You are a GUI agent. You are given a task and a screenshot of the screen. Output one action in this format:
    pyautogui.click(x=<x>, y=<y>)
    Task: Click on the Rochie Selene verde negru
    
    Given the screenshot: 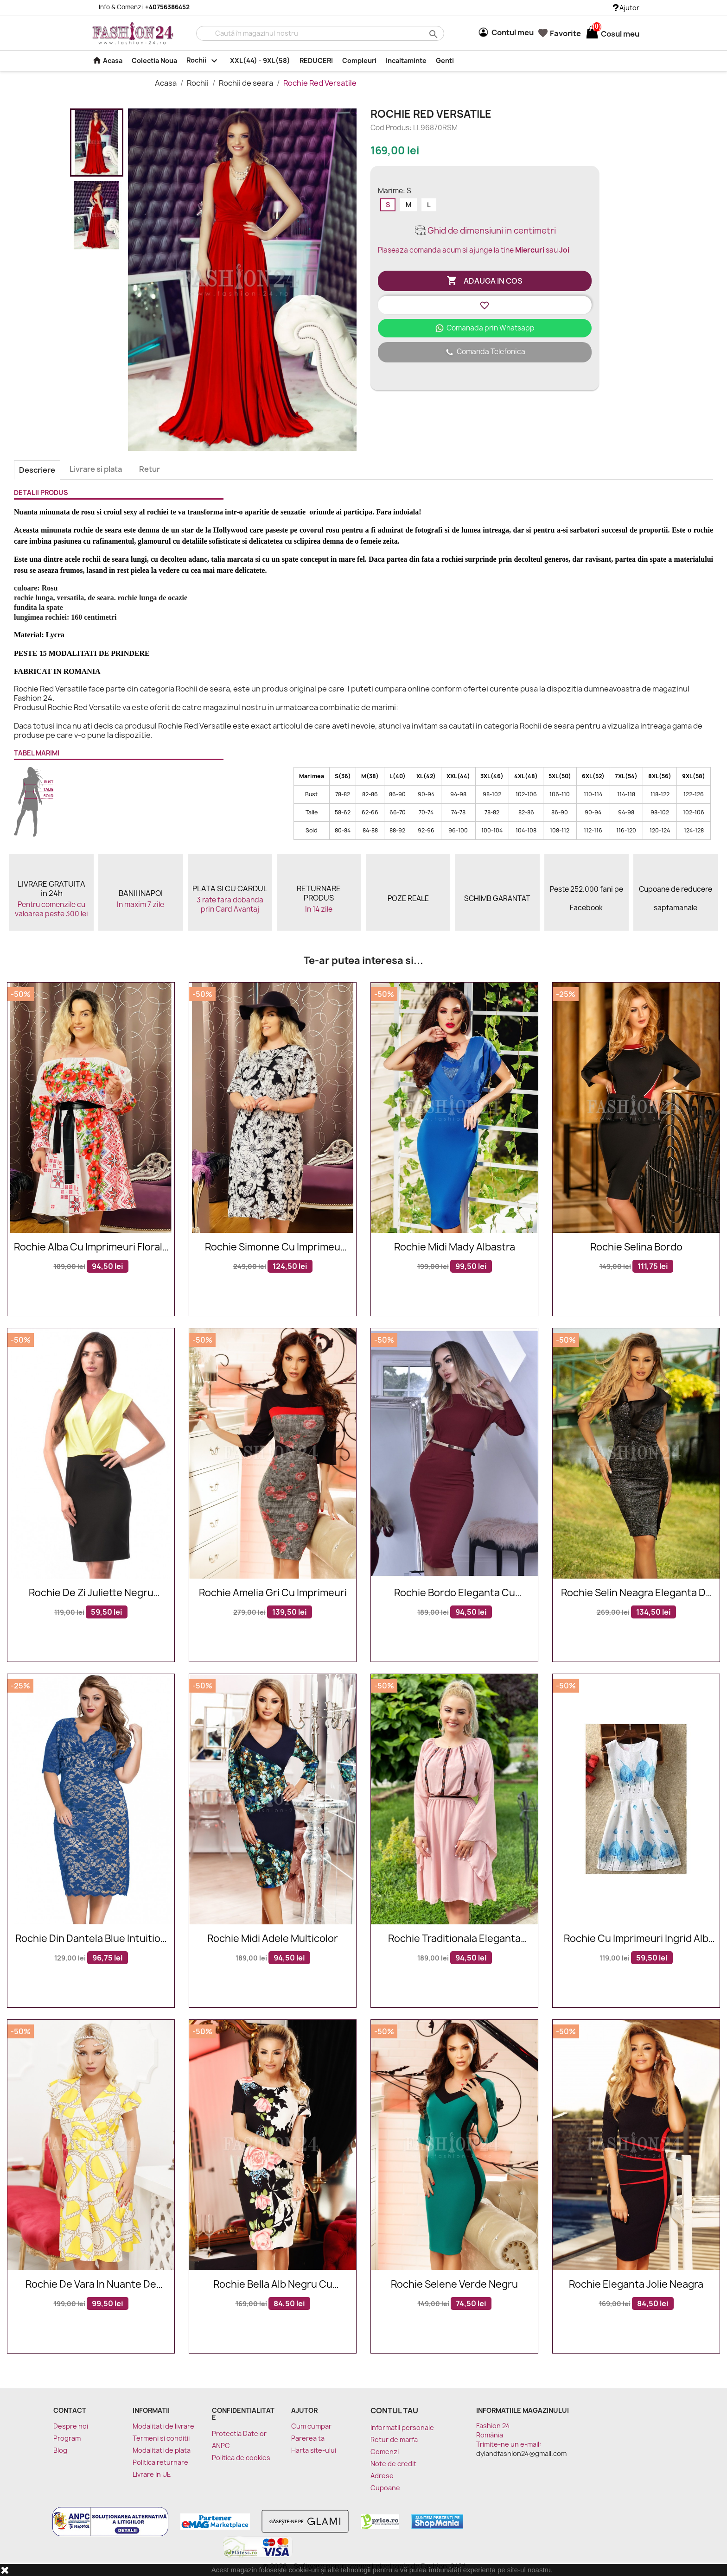 What is the action you would take?
    pyautogui.click(x=454, y=2284)
    